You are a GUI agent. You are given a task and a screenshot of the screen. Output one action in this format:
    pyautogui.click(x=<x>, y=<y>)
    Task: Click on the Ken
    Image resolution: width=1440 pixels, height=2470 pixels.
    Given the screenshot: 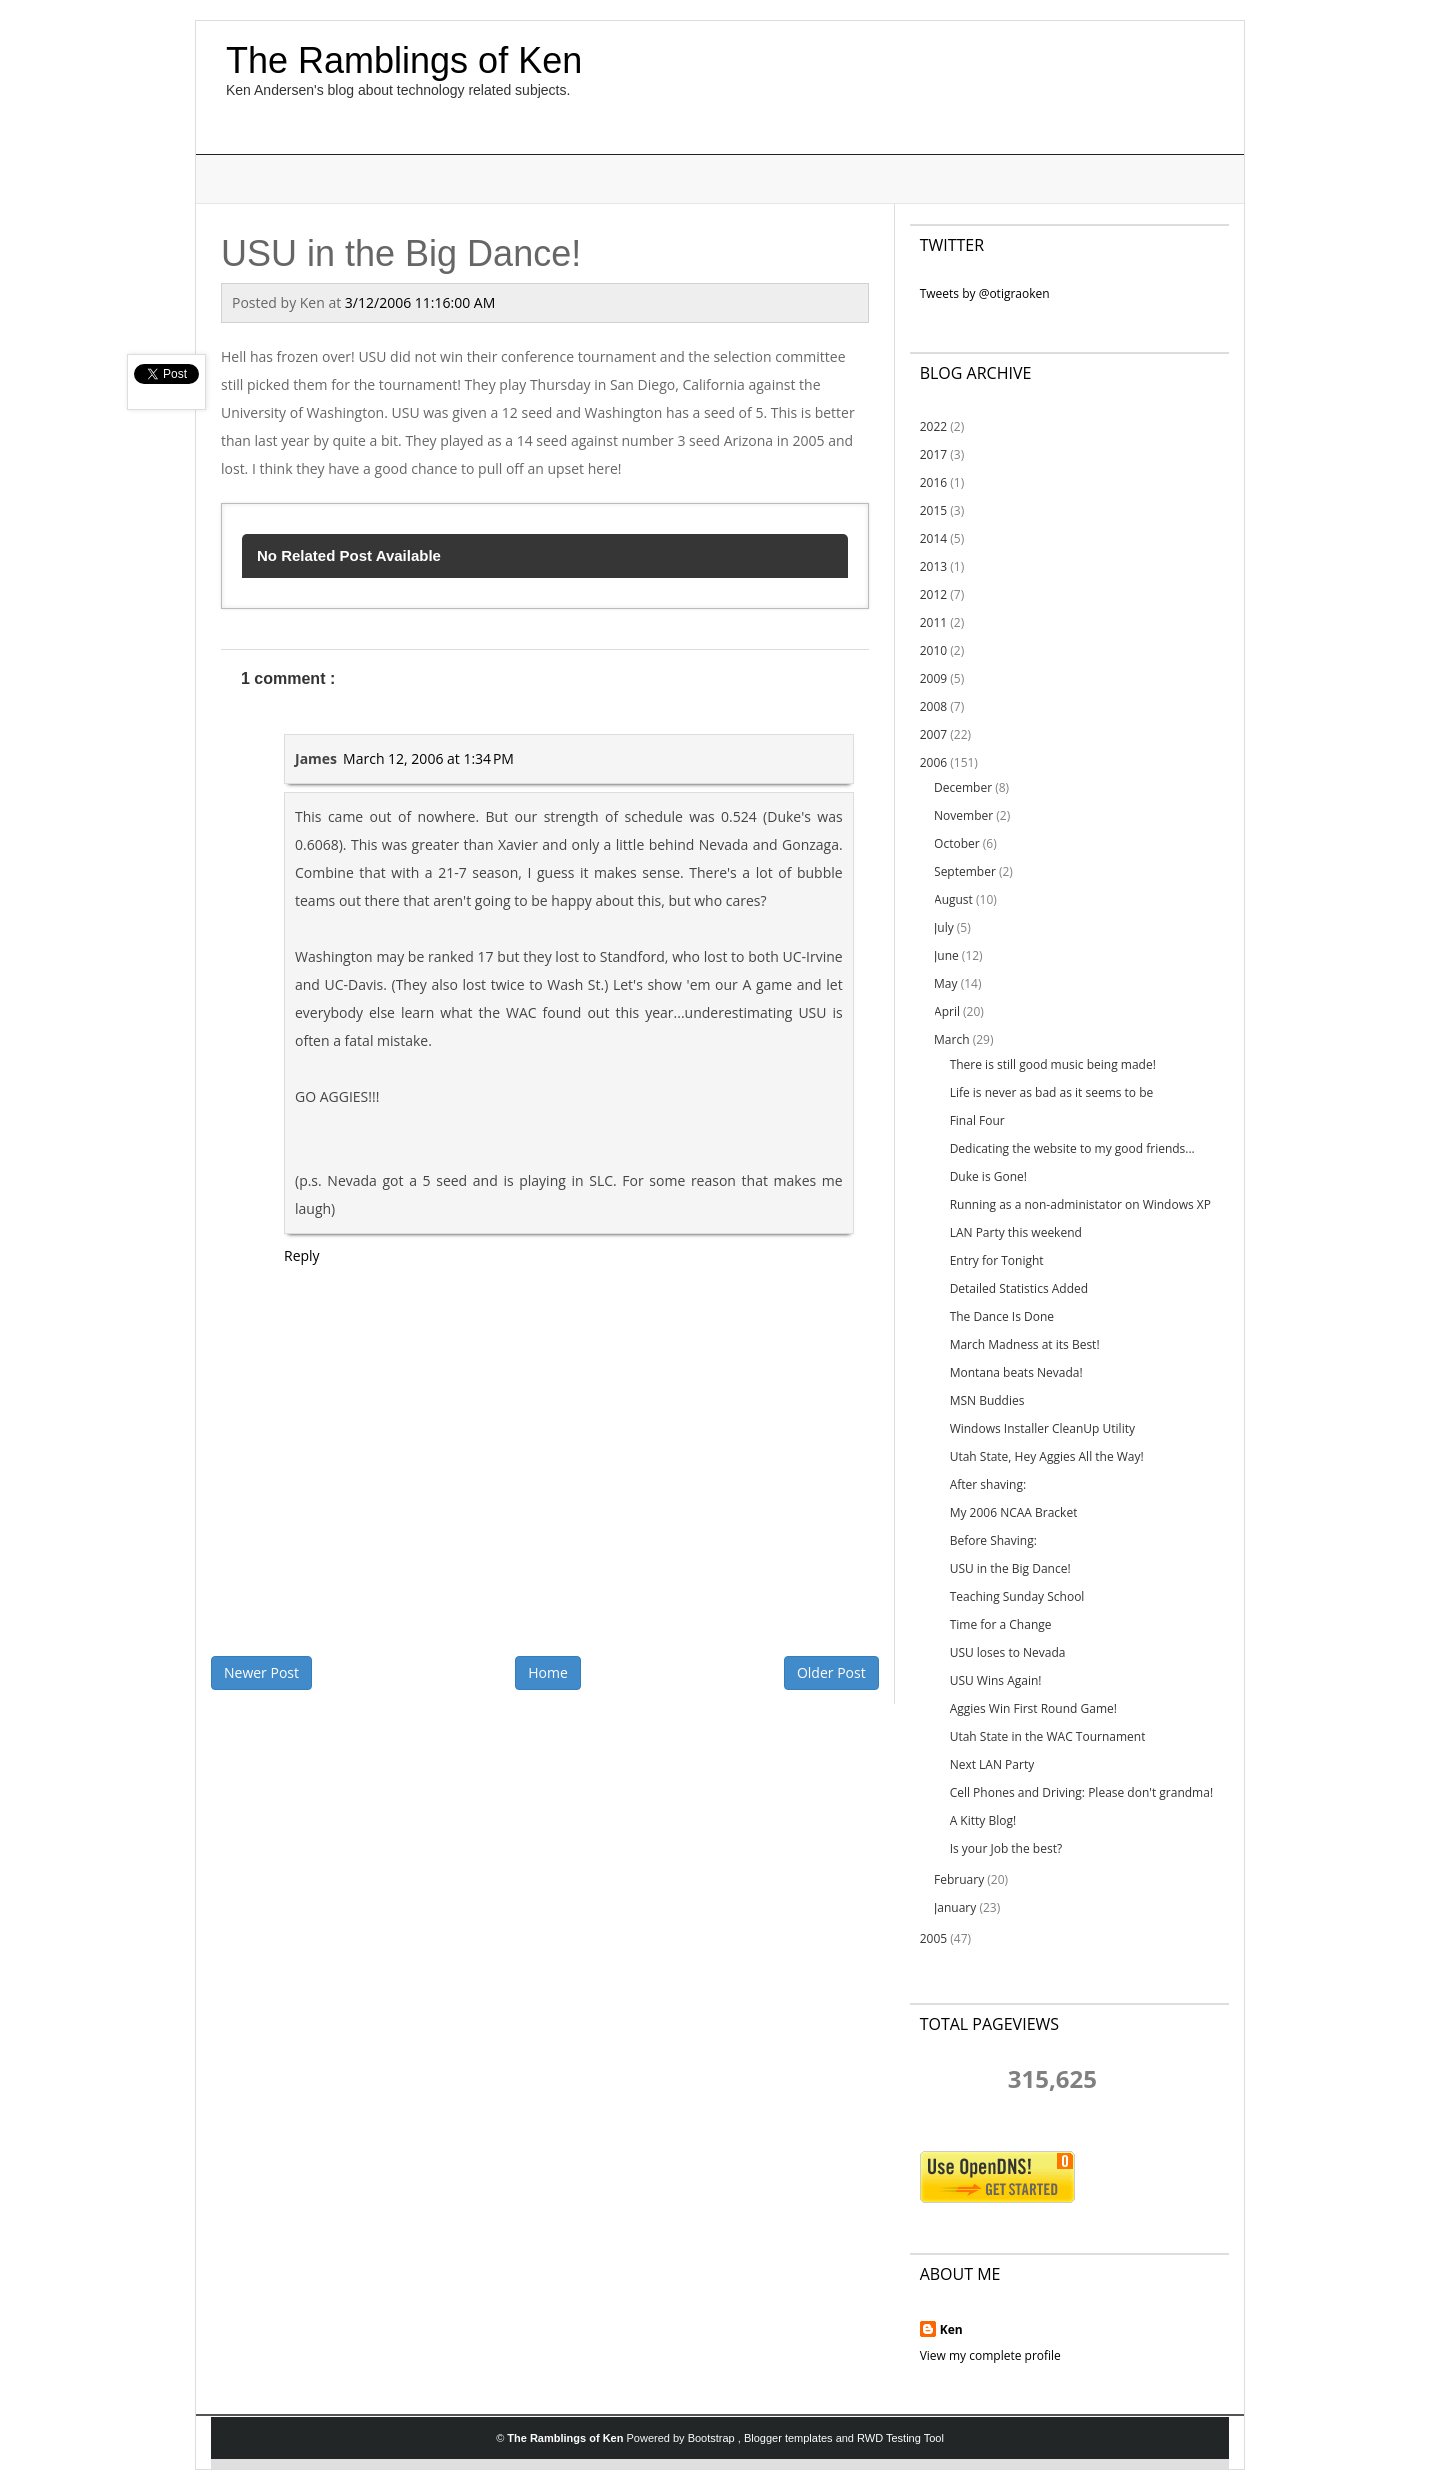 What is the action you would take?
    pyautogui.click(x=951, y=2329)
    